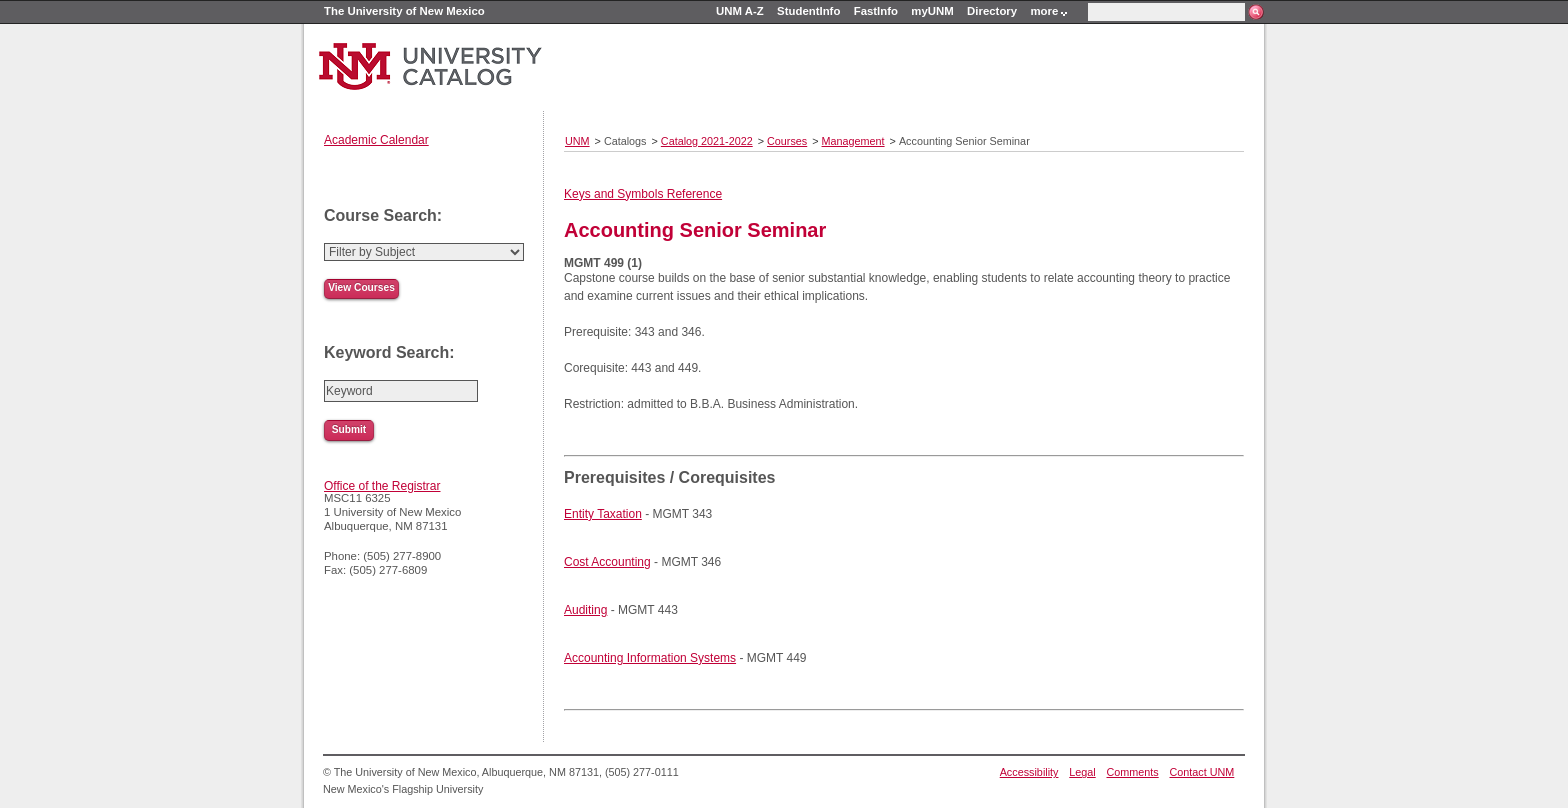 The width and height of the screenshot is (1568, 808). I want to click on Keys and Symbols Reference, so click(643, 194).